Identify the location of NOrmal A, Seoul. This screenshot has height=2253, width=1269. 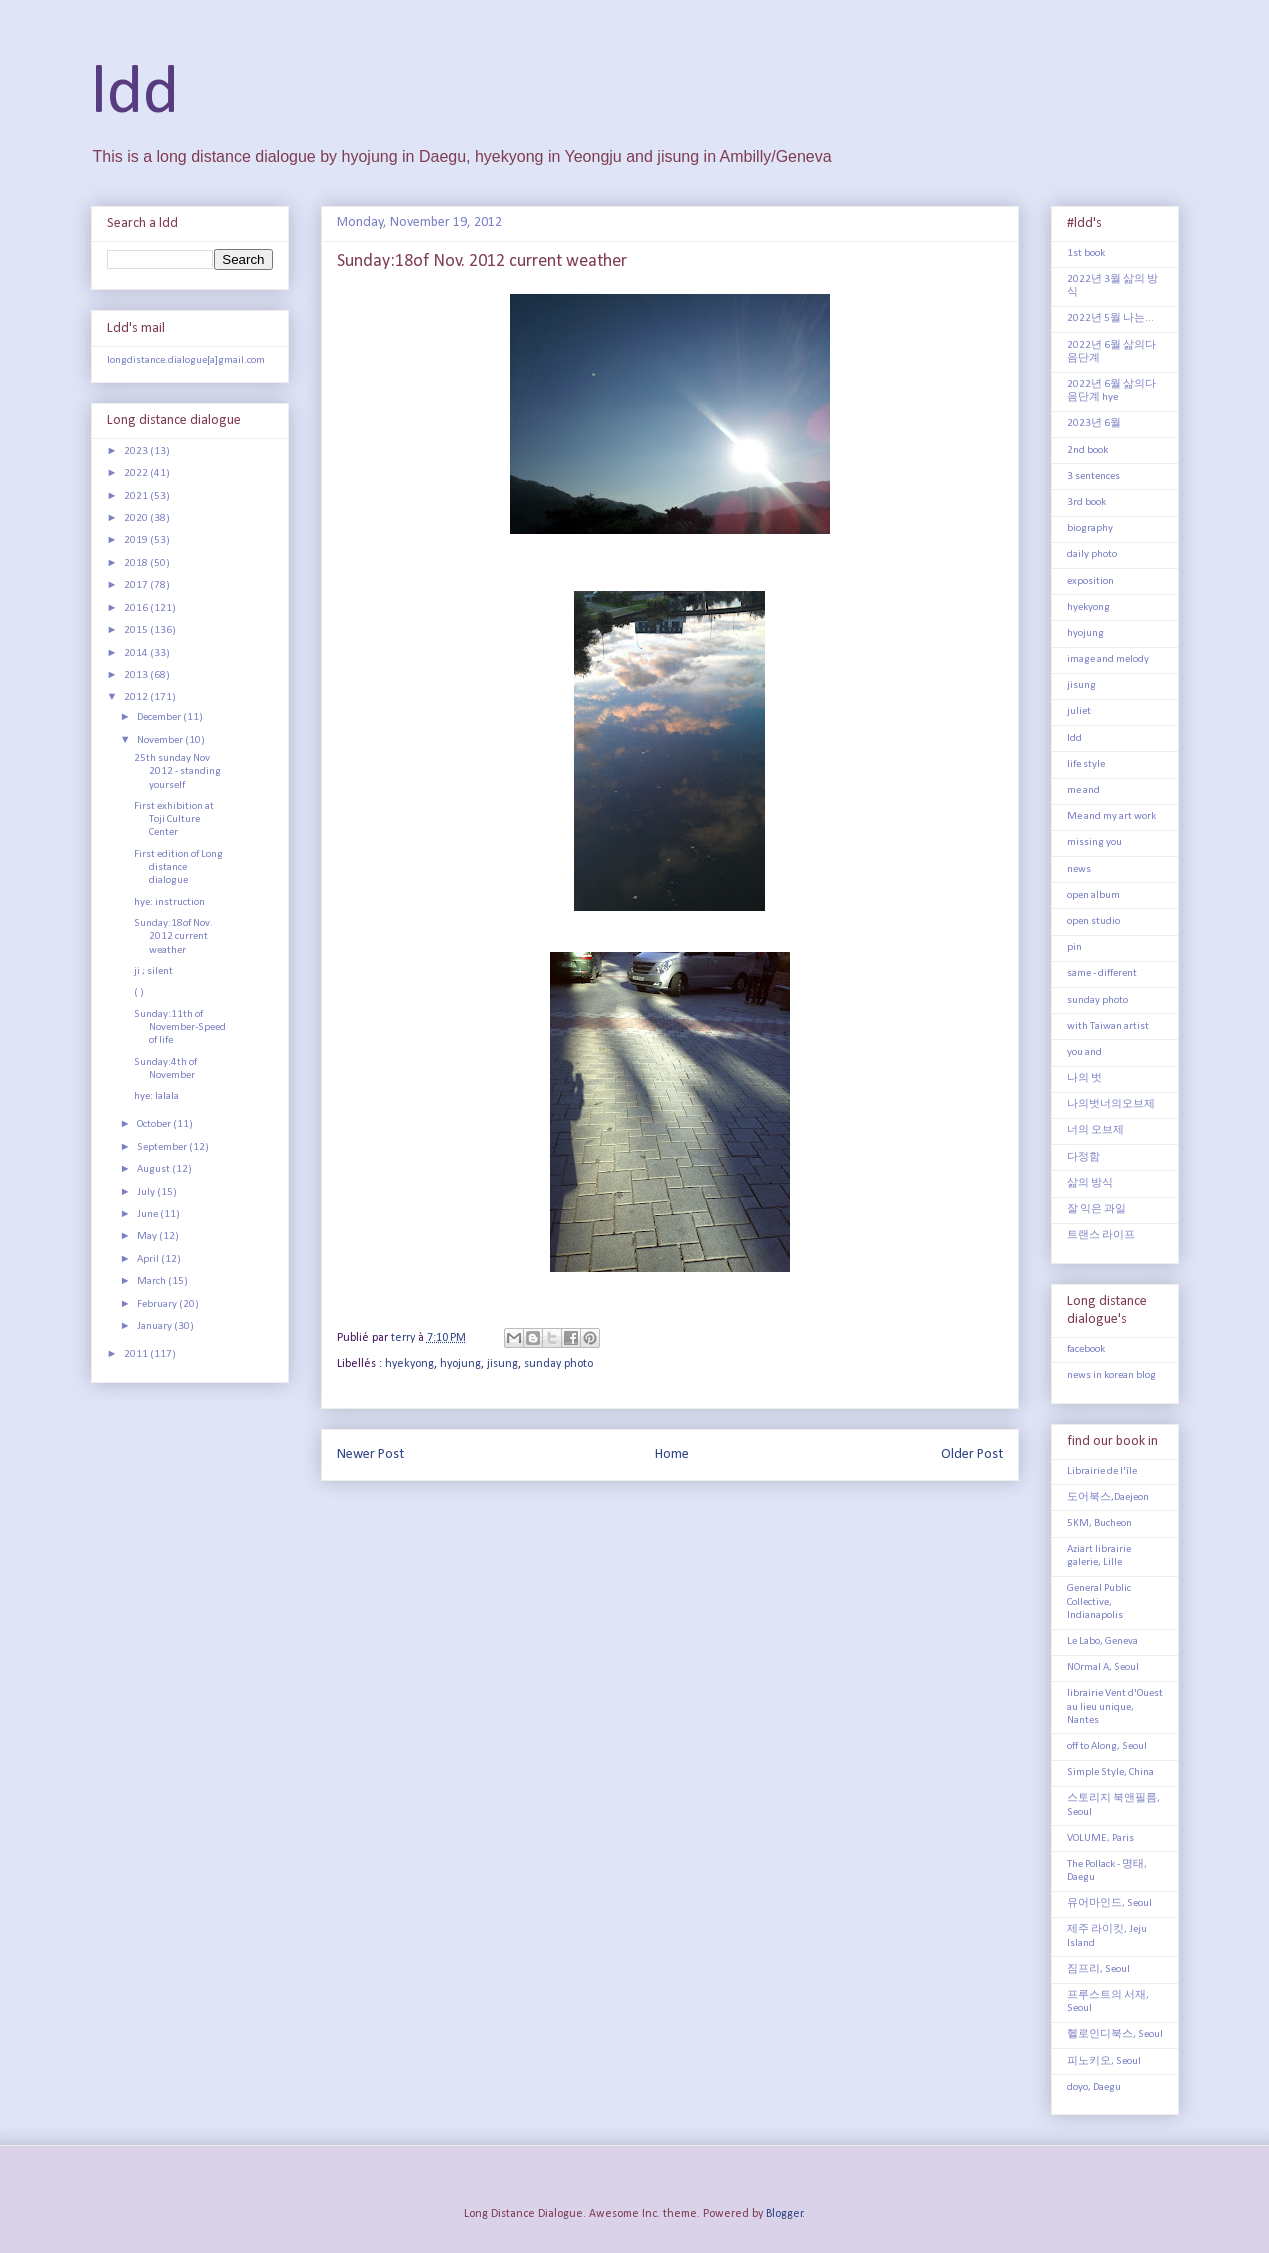
(1103, 1667).